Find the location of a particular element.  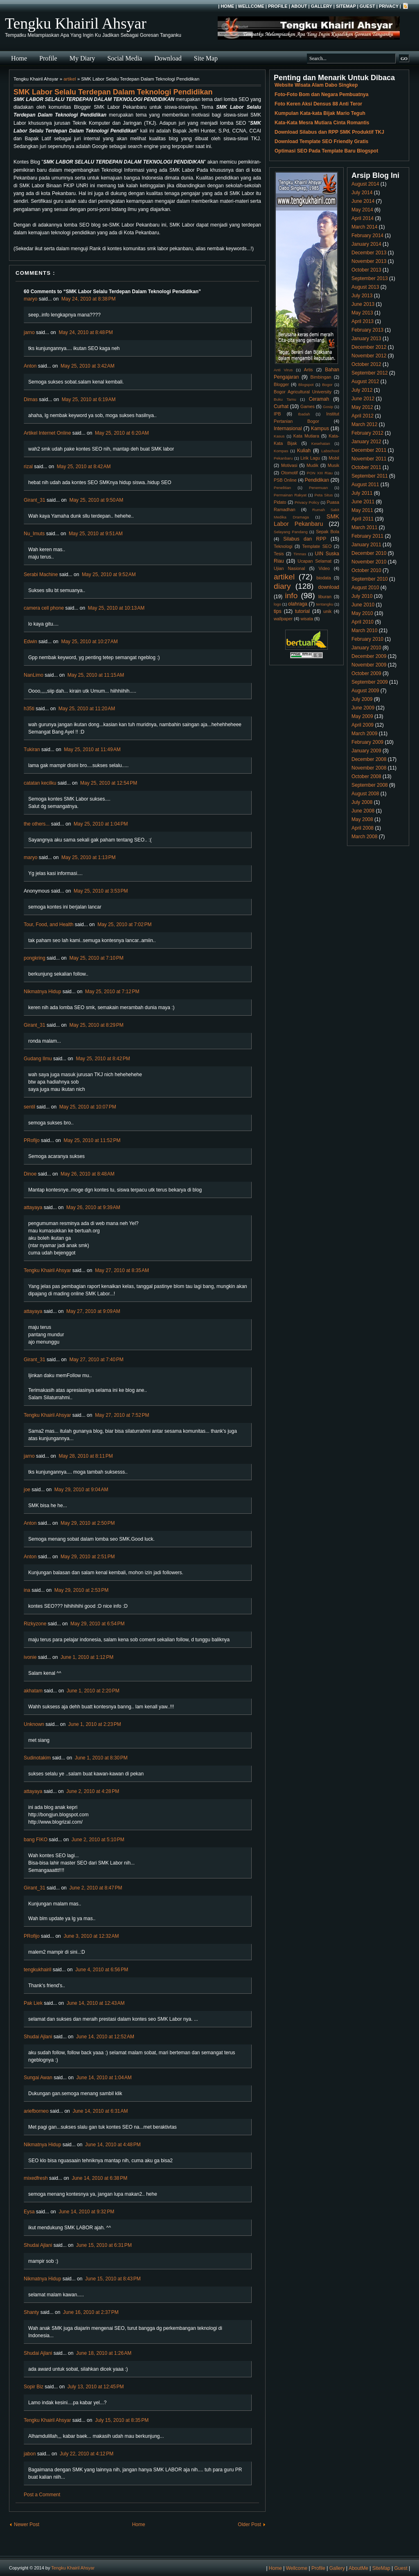

Otomotif is located at coordinates (289, 472).